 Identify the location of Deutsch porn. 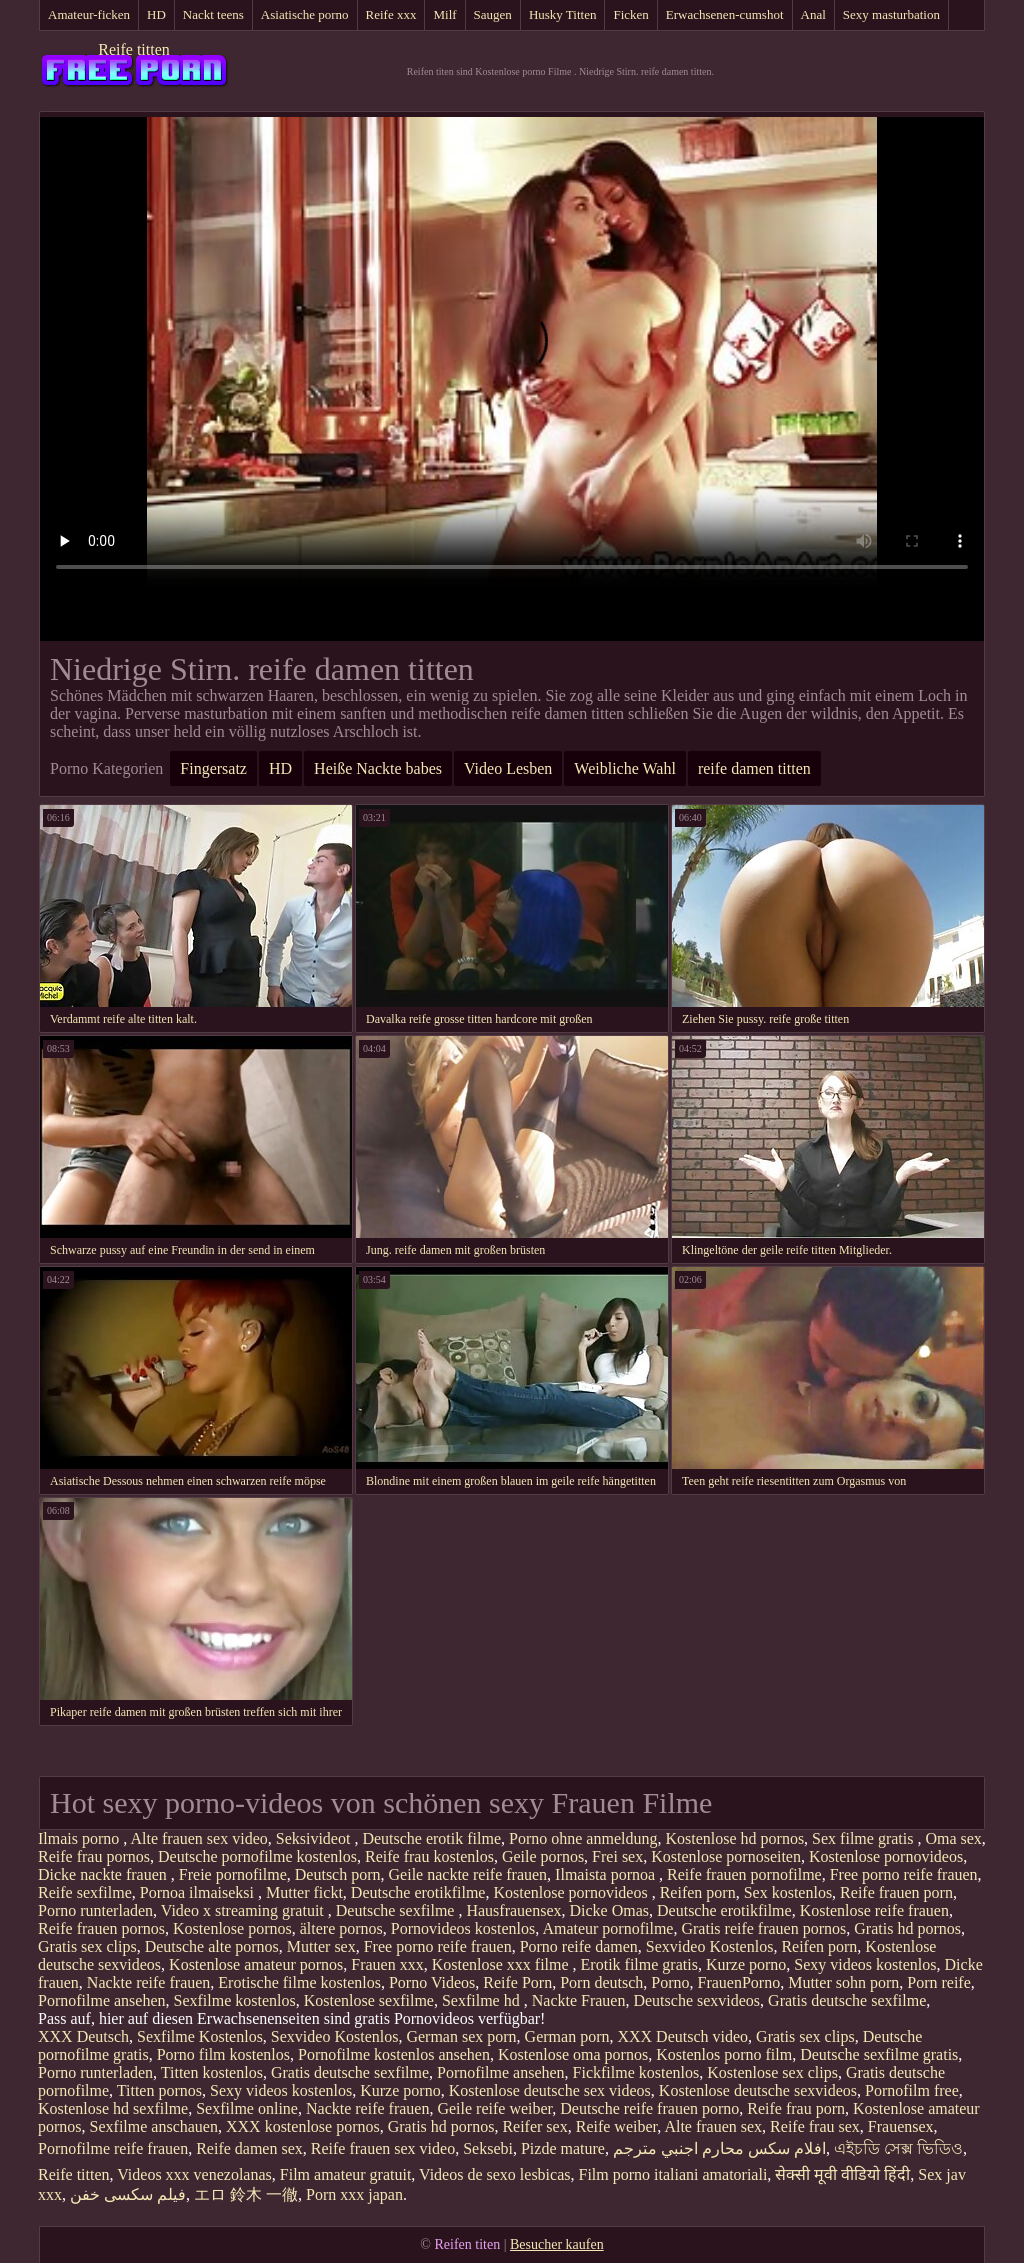
(338, 1874).